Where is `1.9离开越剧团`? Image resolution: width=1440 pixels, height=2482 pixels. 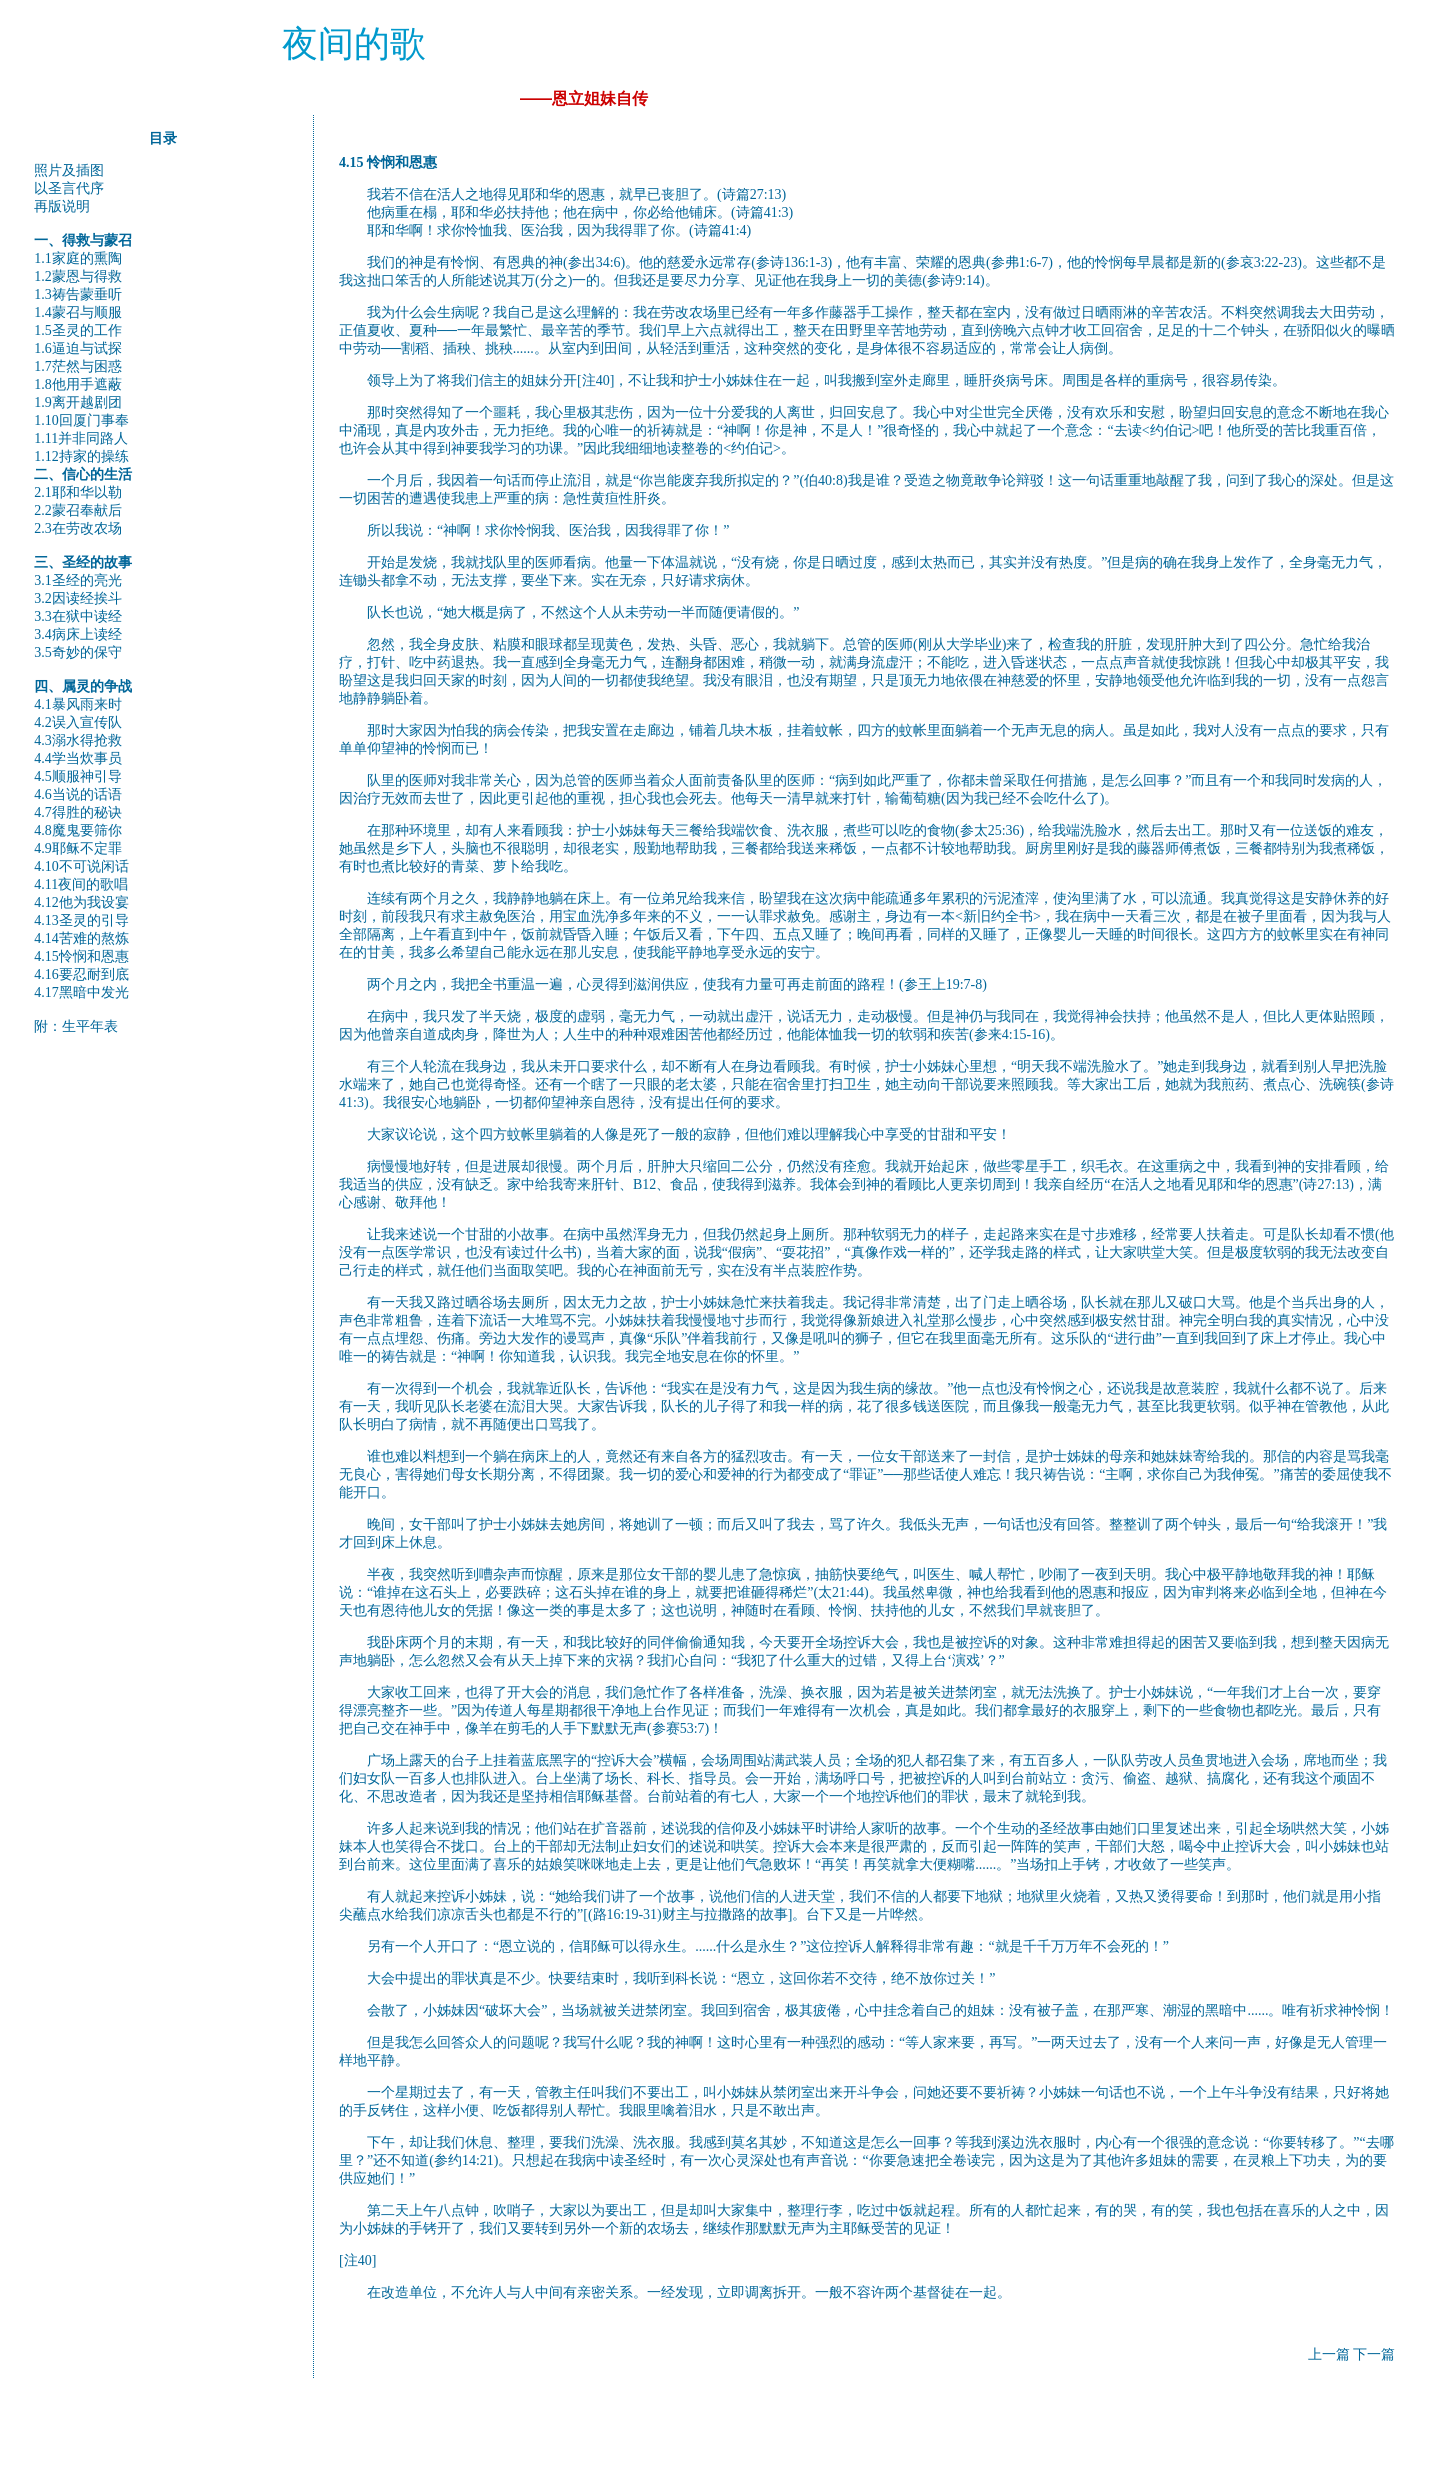
1.9离开越剧团 is located at coordinates (78, 402).